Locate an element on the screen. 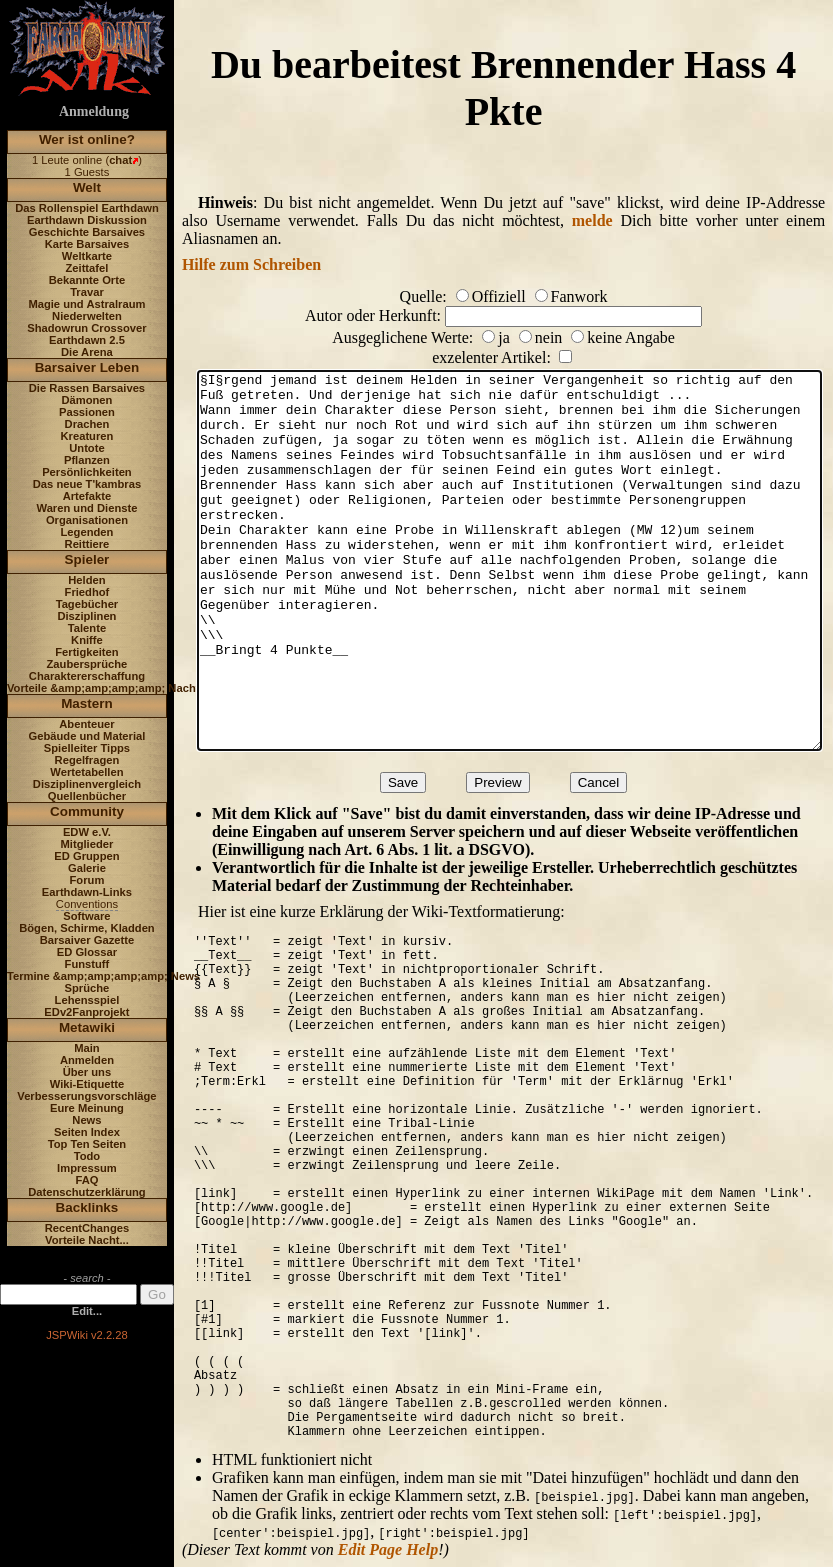 The image size is (833, 1567). Karte Barsaives is located at coordinates (87, 244).